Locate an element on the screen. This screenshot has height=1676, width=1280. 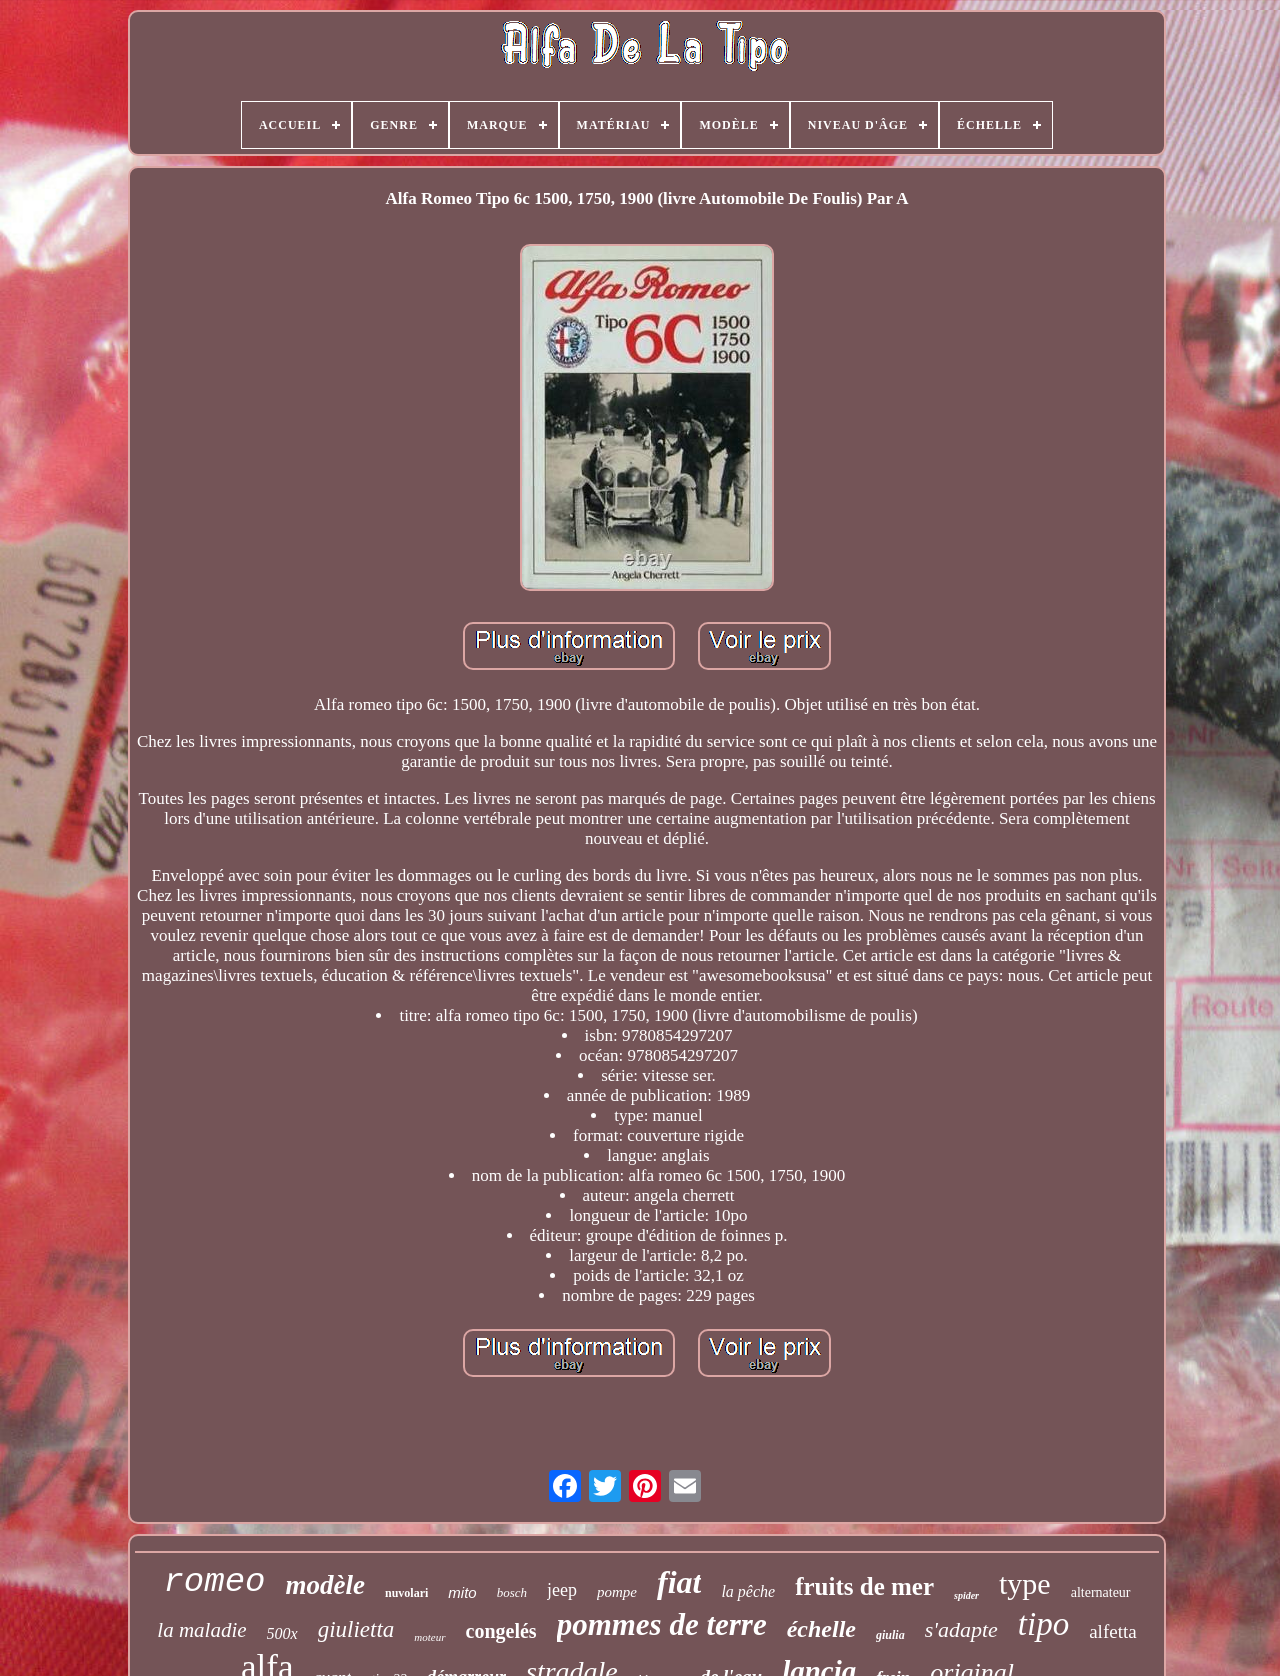
spider is located at coordinates (966, 1595).